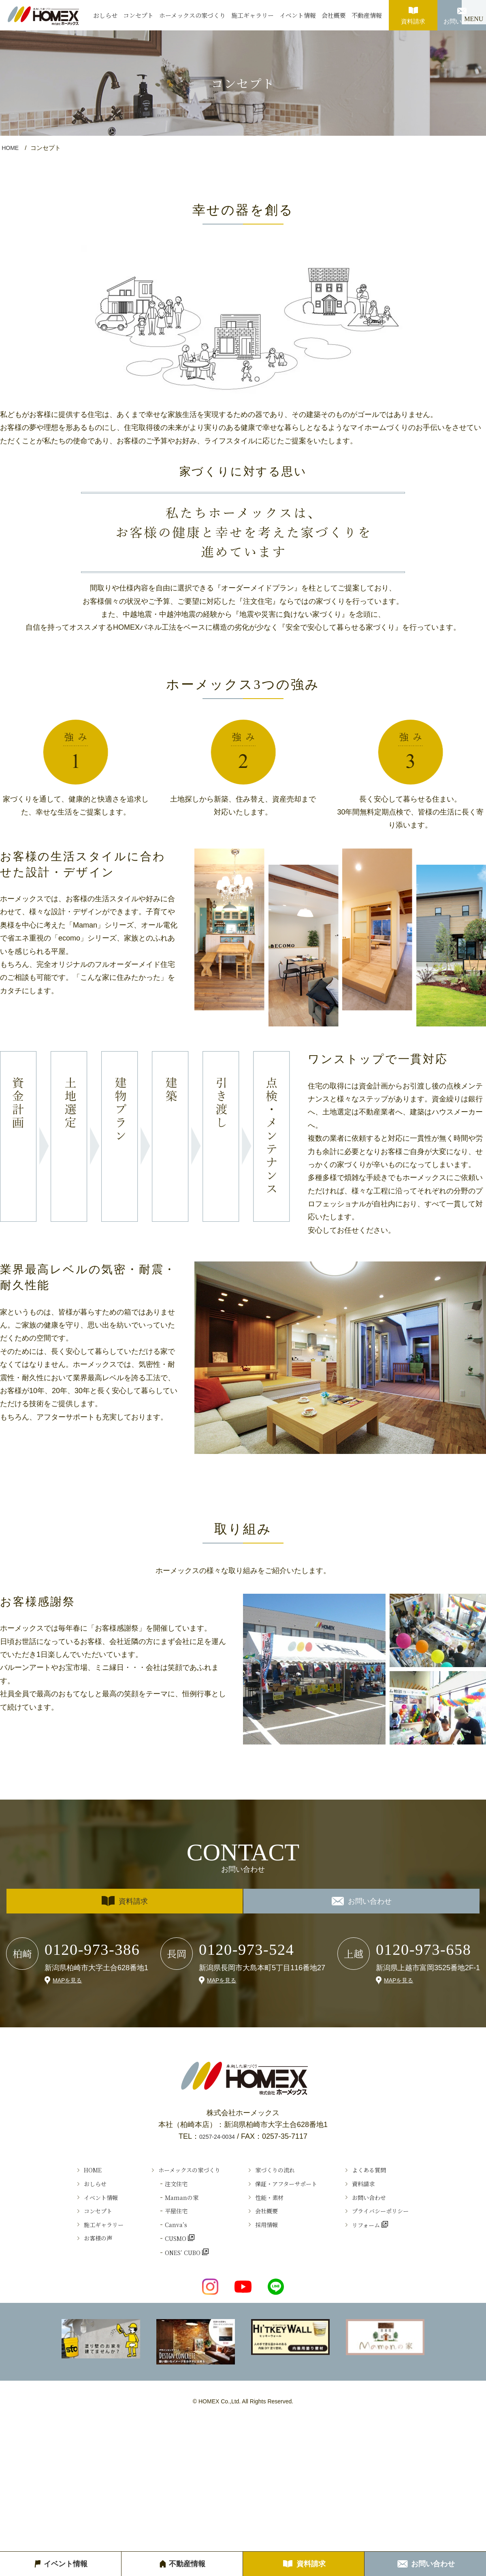 This screenshot has width=486, height=2576. What do you see at coordinates (278, 2172) in the screenshot?
I see `家づくりの流れ` at bounding box center [278, 2172].